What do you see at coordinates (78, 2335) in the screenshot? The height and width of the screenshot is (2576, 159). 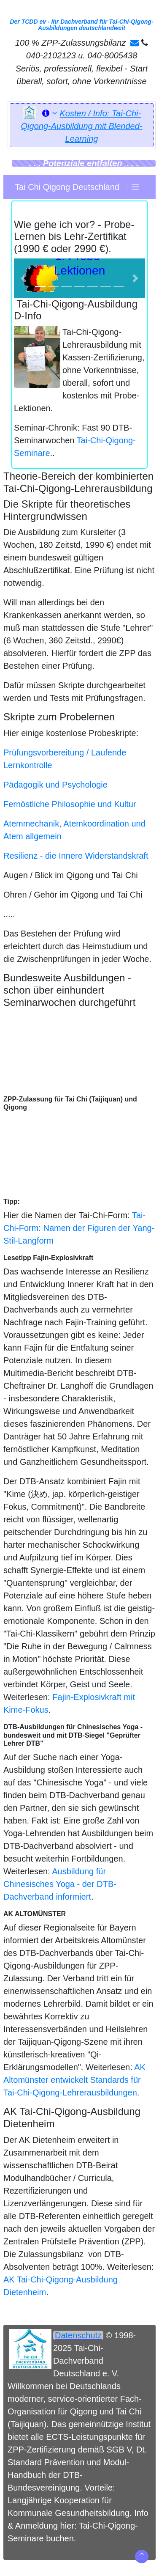 I see `Datenschutz` at bounding box center [78, 2335].